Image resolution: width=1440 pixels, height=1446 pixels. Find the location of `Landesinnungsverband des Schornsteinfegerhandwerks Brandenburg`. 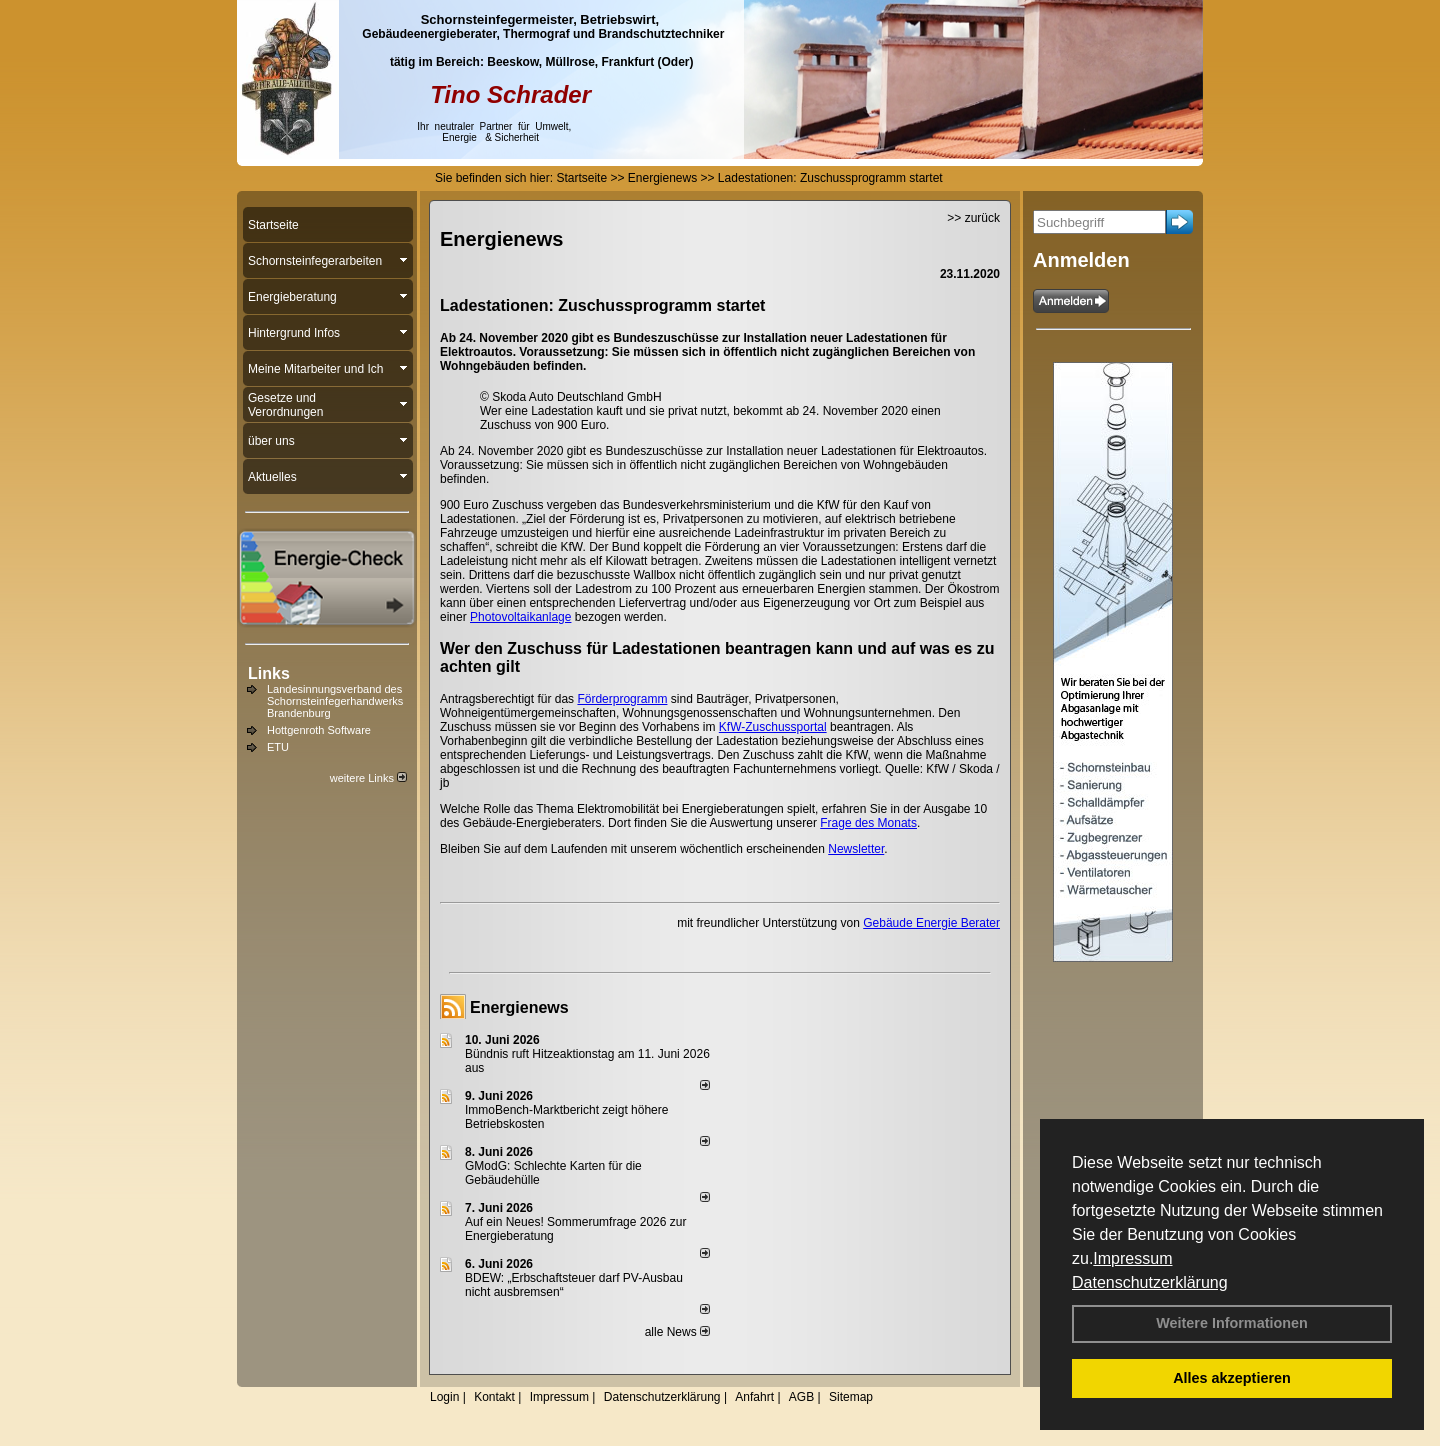

Landesinnungsverband des Schornsteinfegerhandwerks Brandenburg is located at coordinates (335, 701).